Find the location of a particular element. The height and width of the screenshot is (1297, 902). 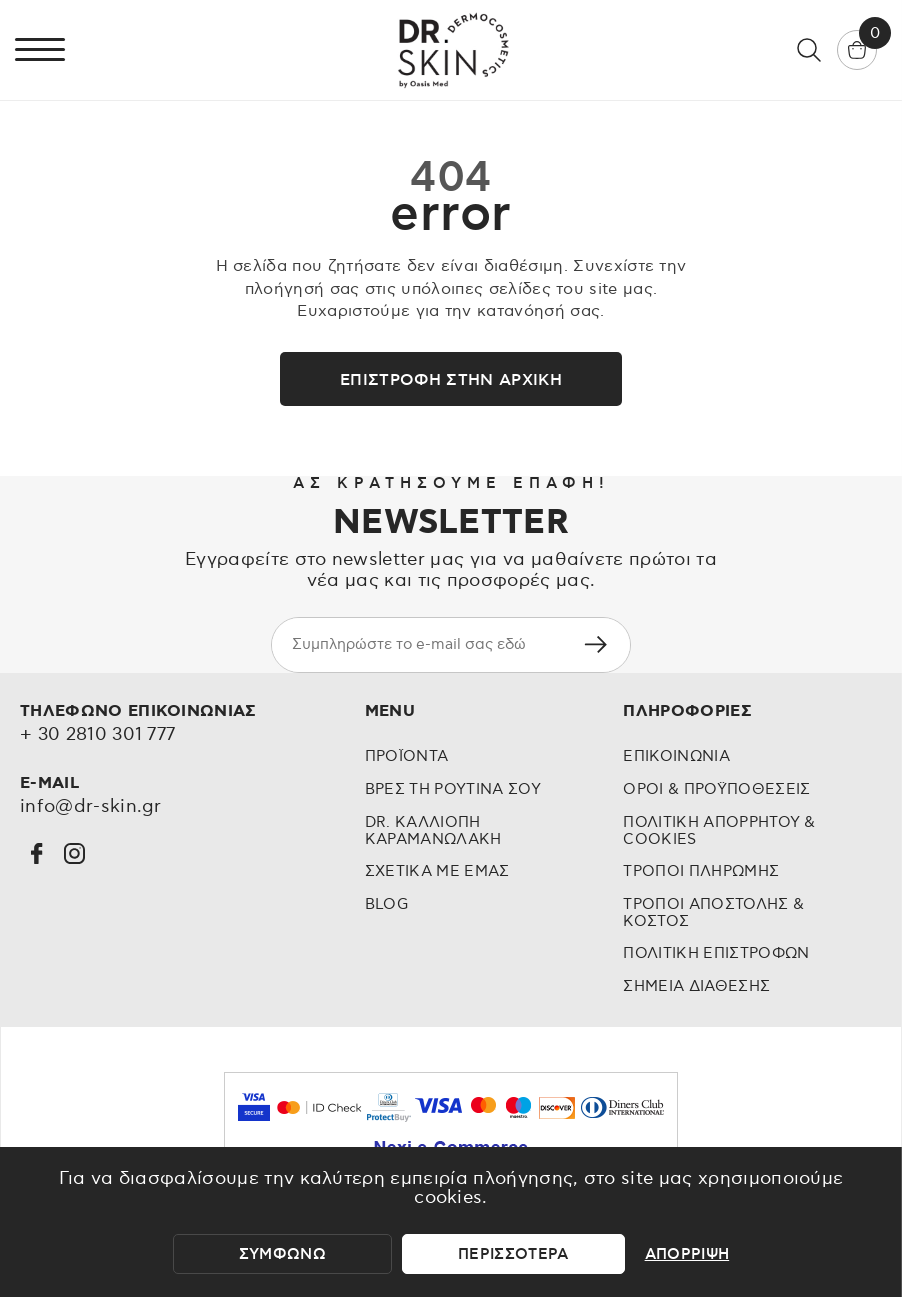

[Dr skin by Oasis Med - Dermocosmetics] is located at coordinates (451, 50).